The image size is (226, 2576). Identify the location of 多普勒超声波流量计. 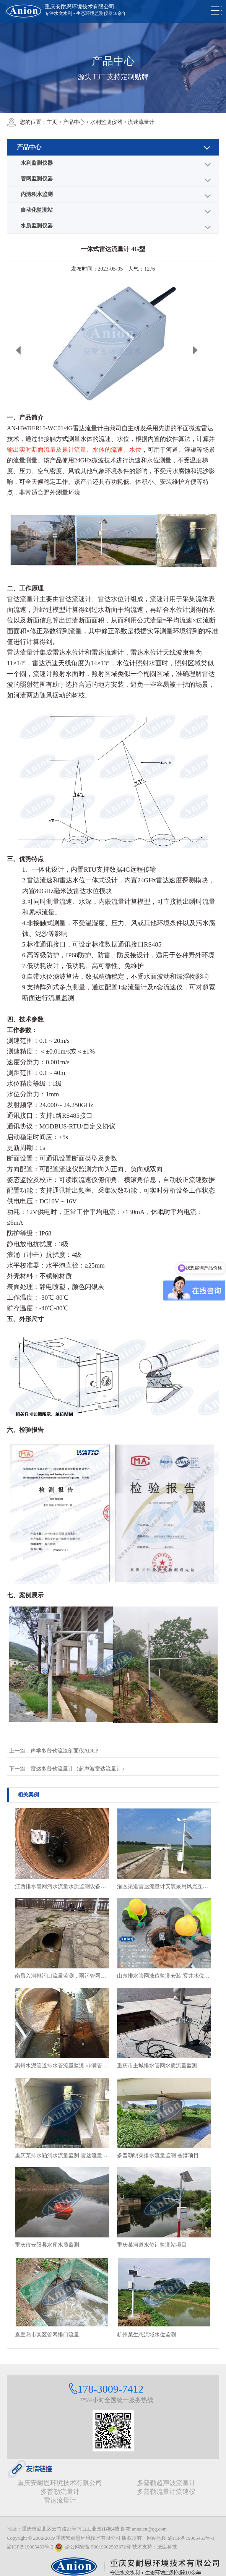
(166, 2483).